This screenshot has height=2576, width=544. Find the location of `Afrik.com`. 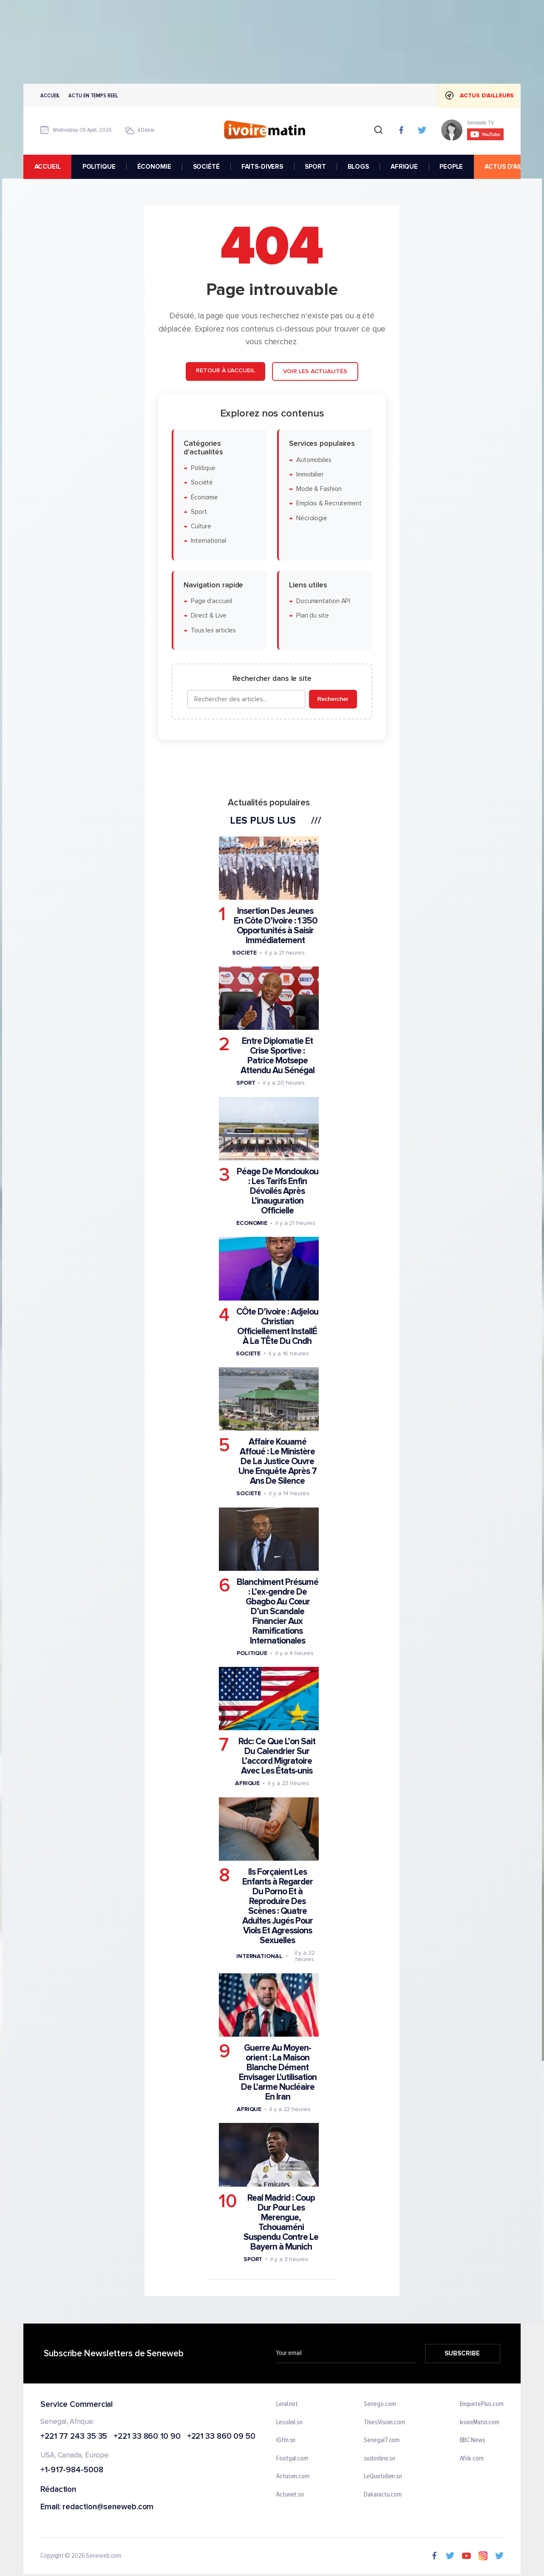

Afrik.com is located at coordinates (472, 2459).